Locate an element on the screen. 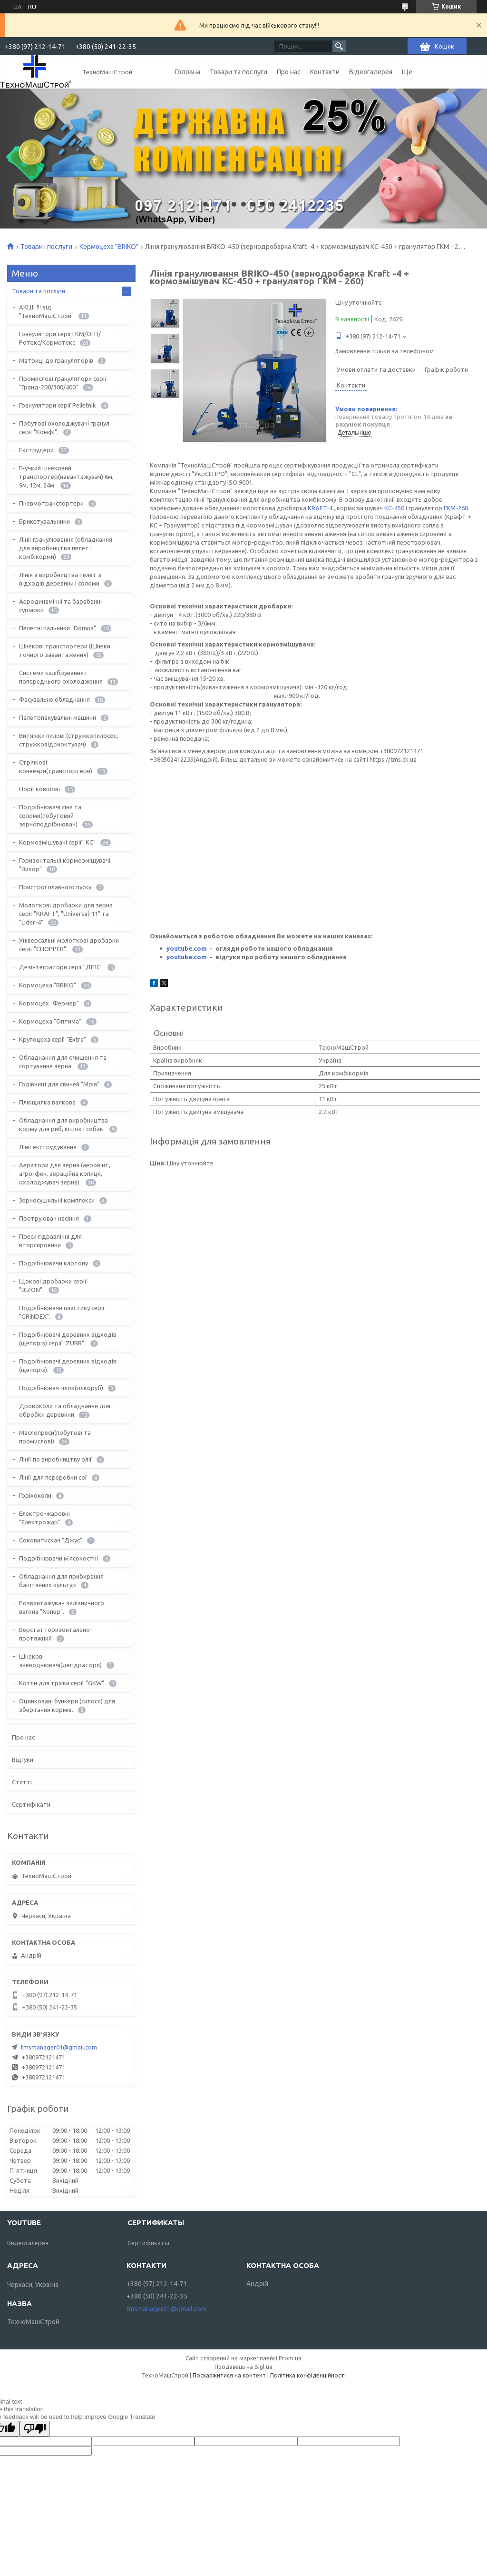 Image resolution: width=487 pixels, height=2576 pixels. Дровоколи та обладнання для обробки деревини is located at coordinates (64, 1410).